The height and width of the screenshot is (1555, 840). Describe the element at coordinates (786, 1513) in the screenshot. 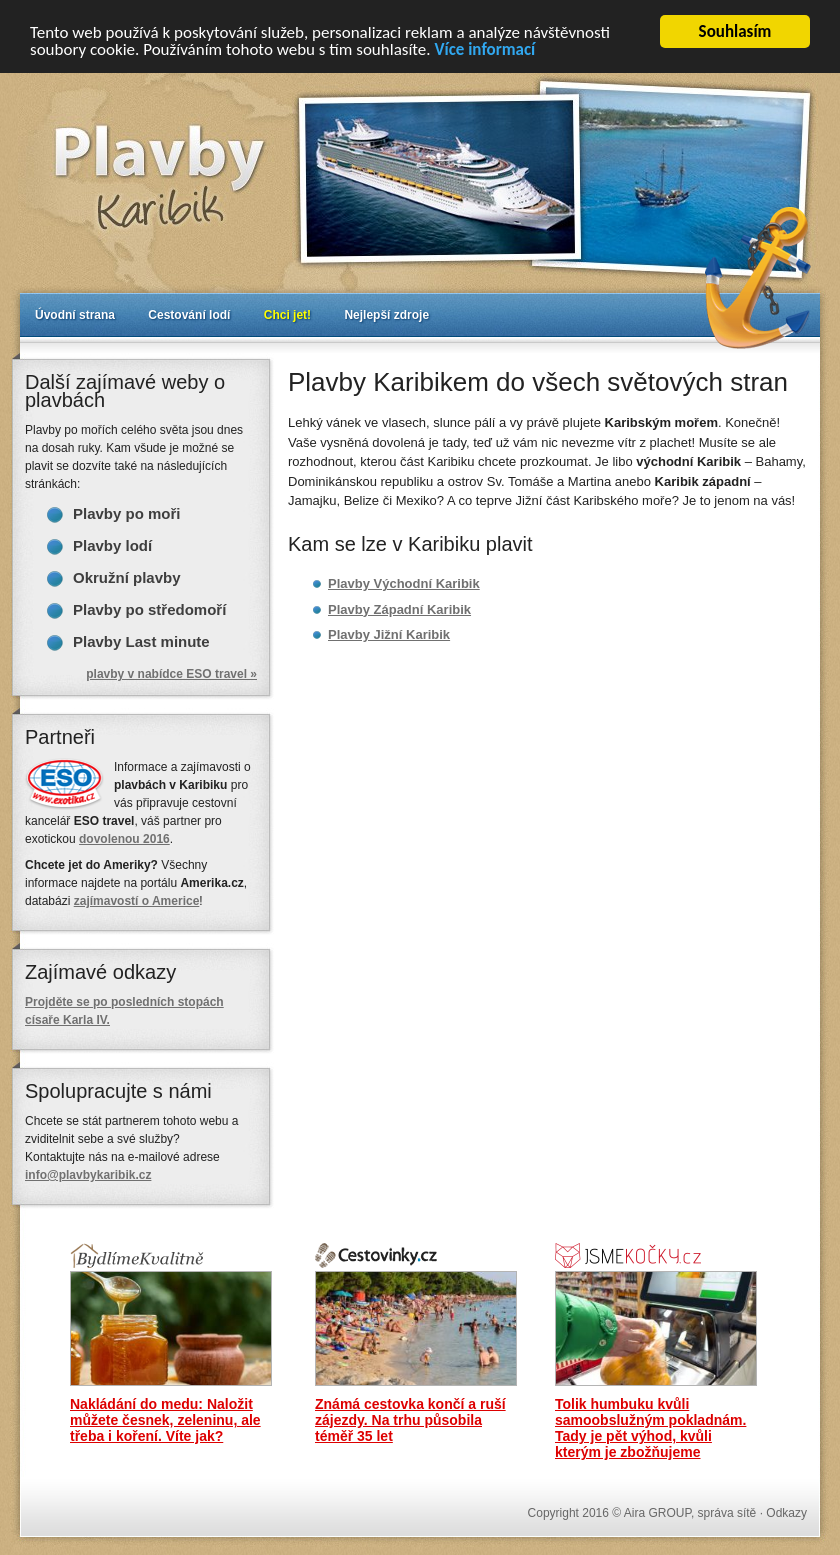

I see `Odkazy` at that location.